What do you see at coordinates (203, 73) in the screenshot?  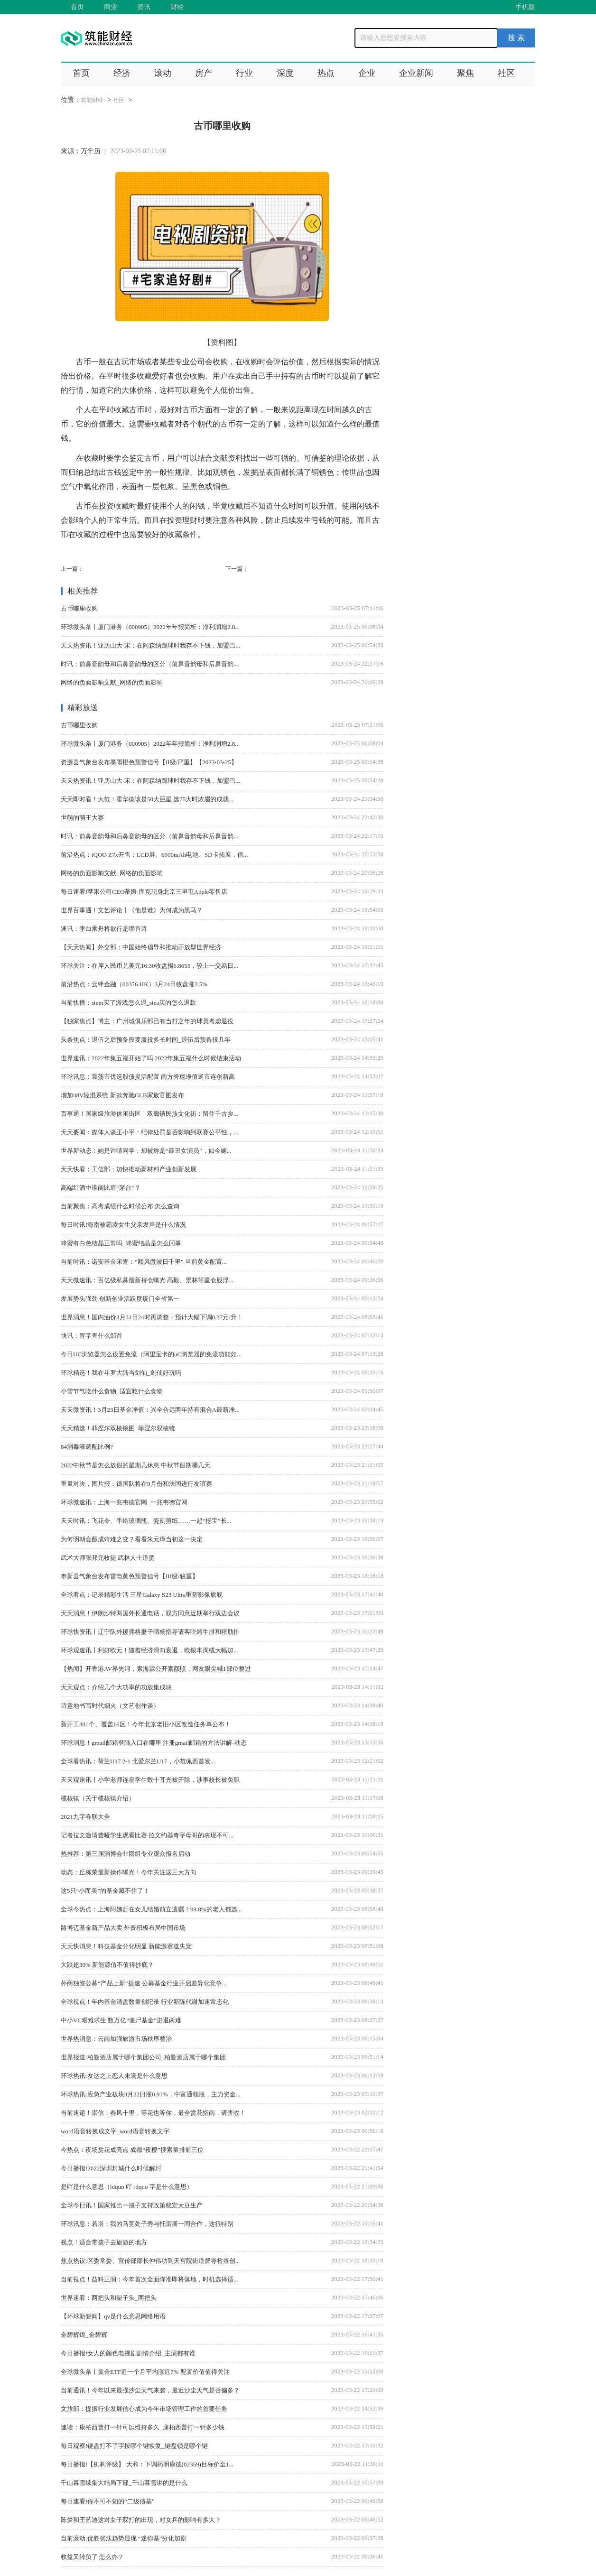 I see `房产` at bounding box center [203, 73].